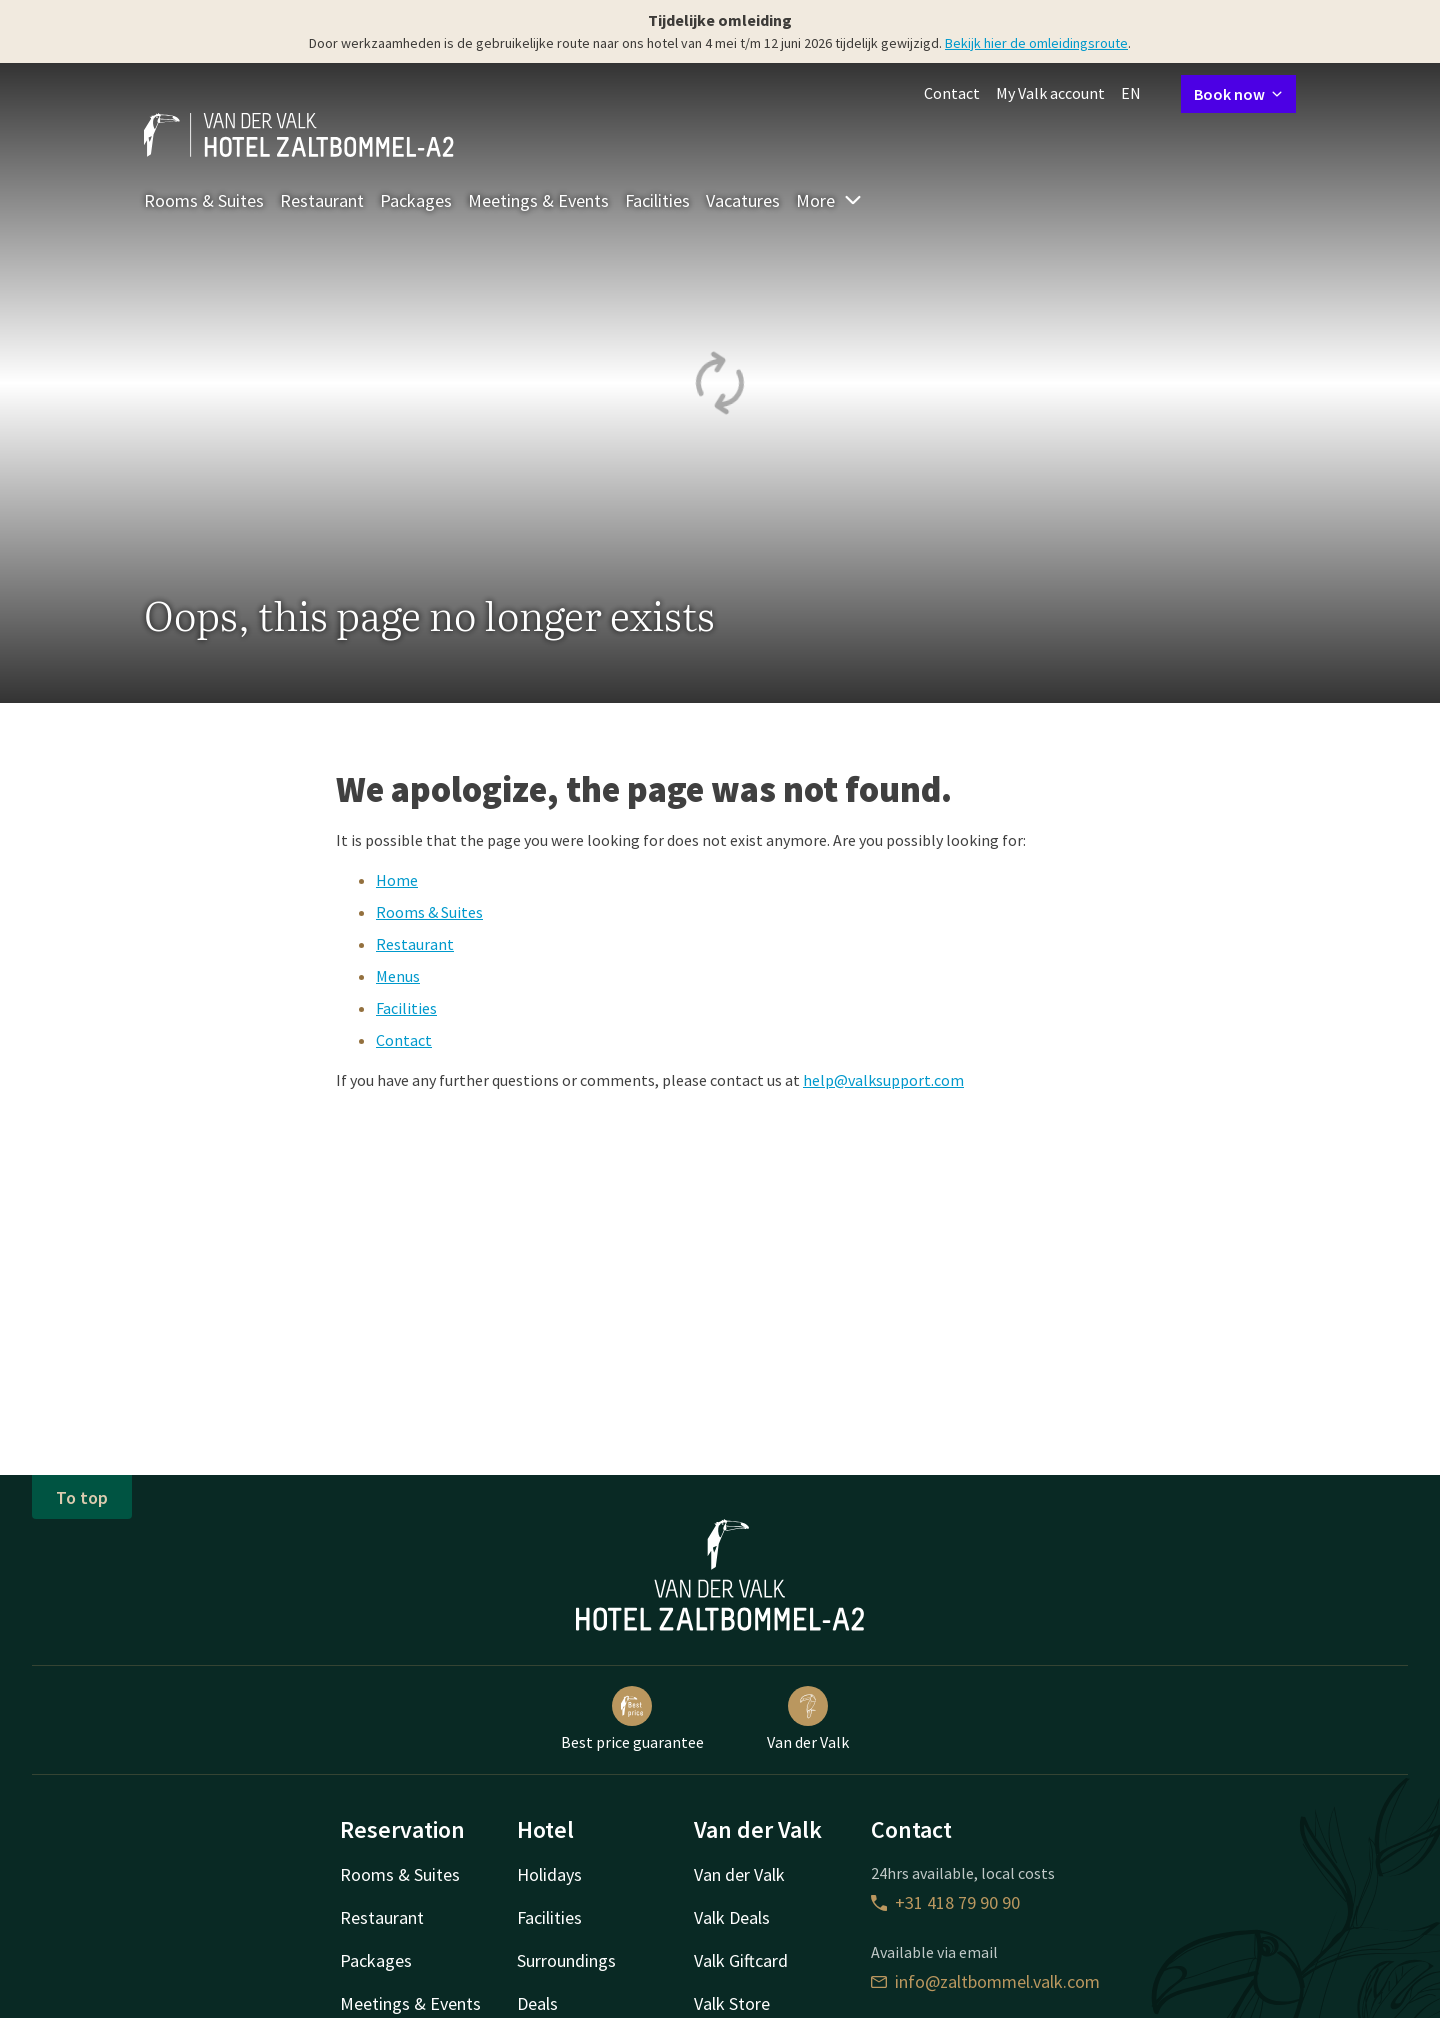 The height and width of the screenshot is (2018, 1440). What do you see at coordinates (1238, 94) in the screenshot?
I see `Book now` at bounding box center [1238, 94].